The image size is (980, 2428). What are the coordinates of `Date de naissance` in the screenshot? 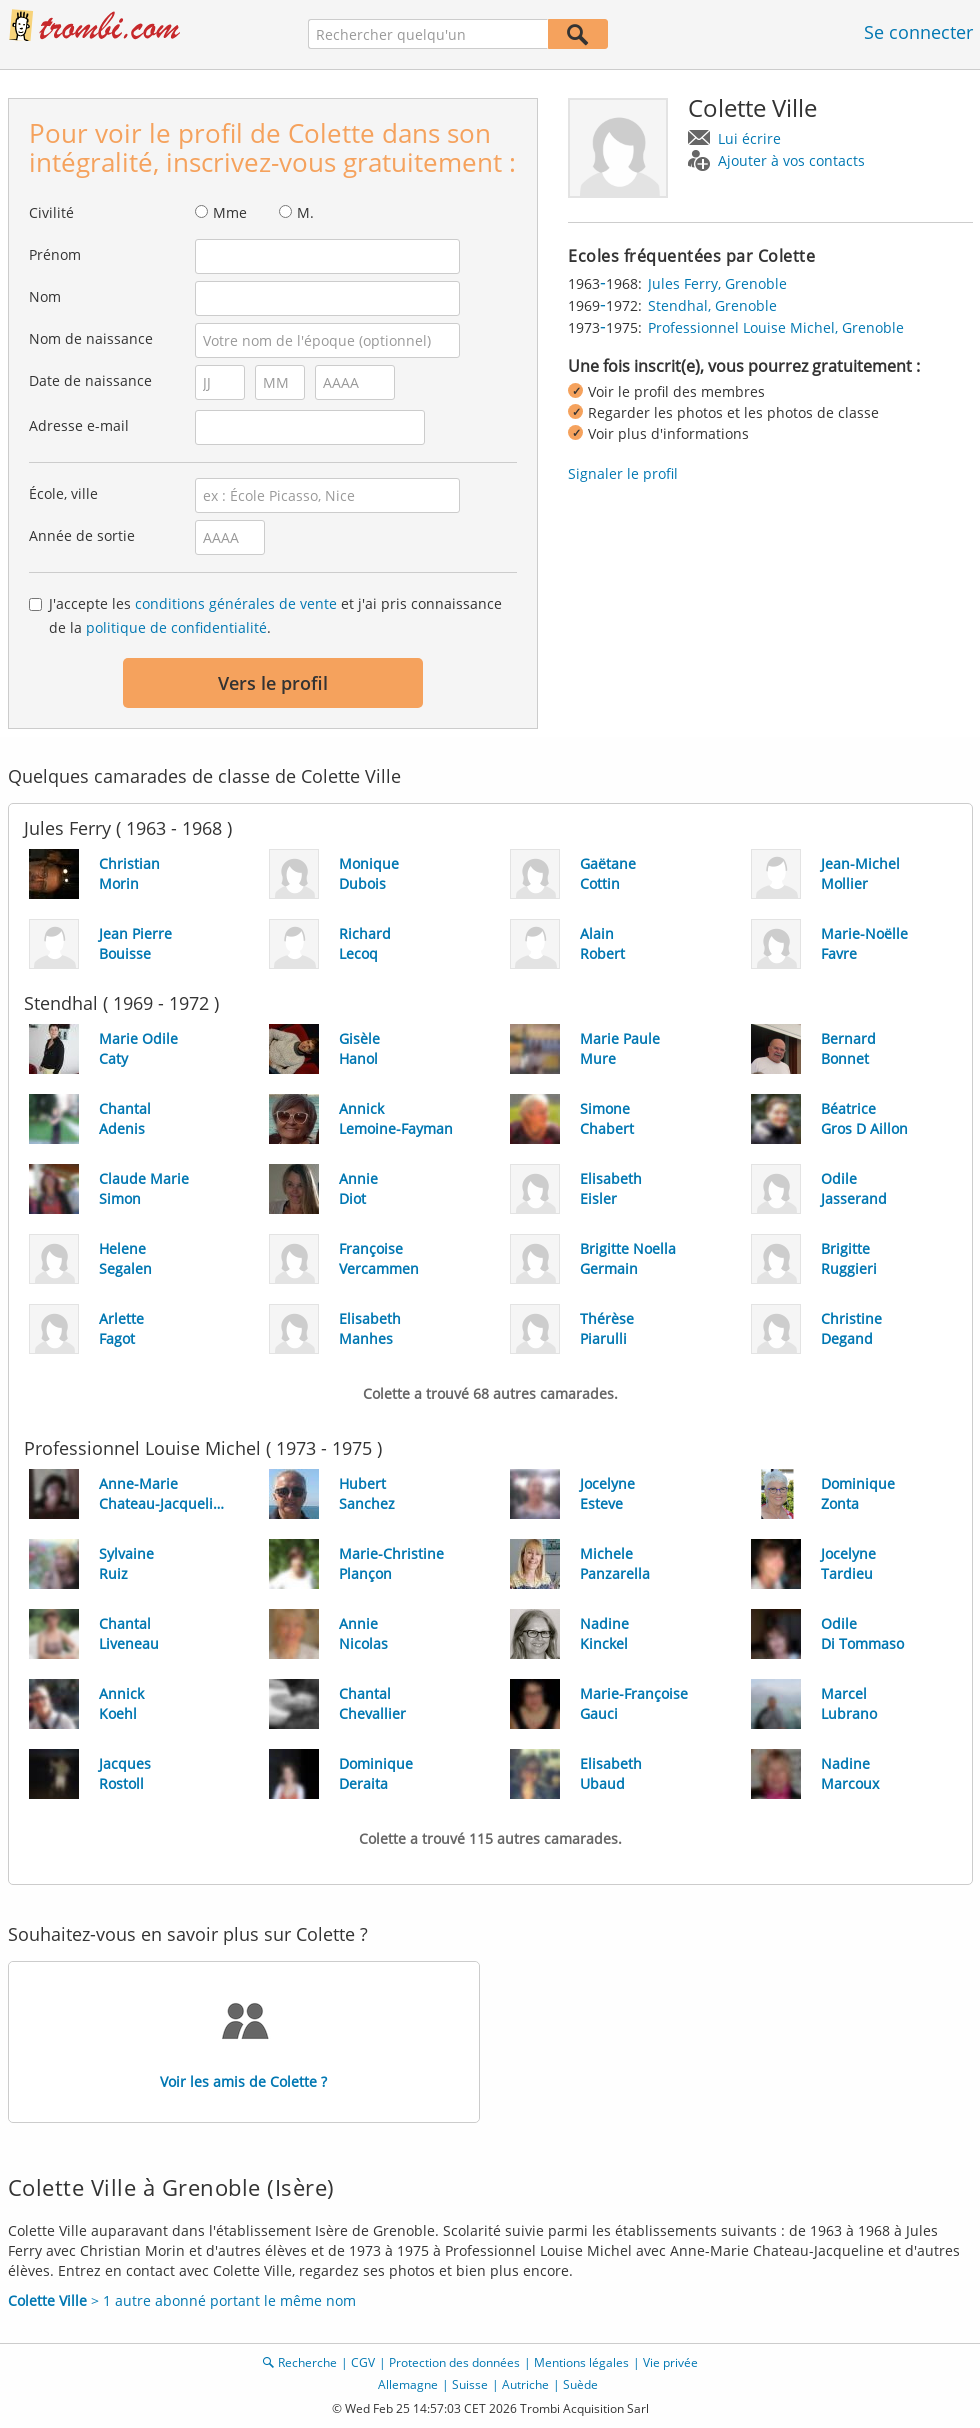 It's located at (90, 380).